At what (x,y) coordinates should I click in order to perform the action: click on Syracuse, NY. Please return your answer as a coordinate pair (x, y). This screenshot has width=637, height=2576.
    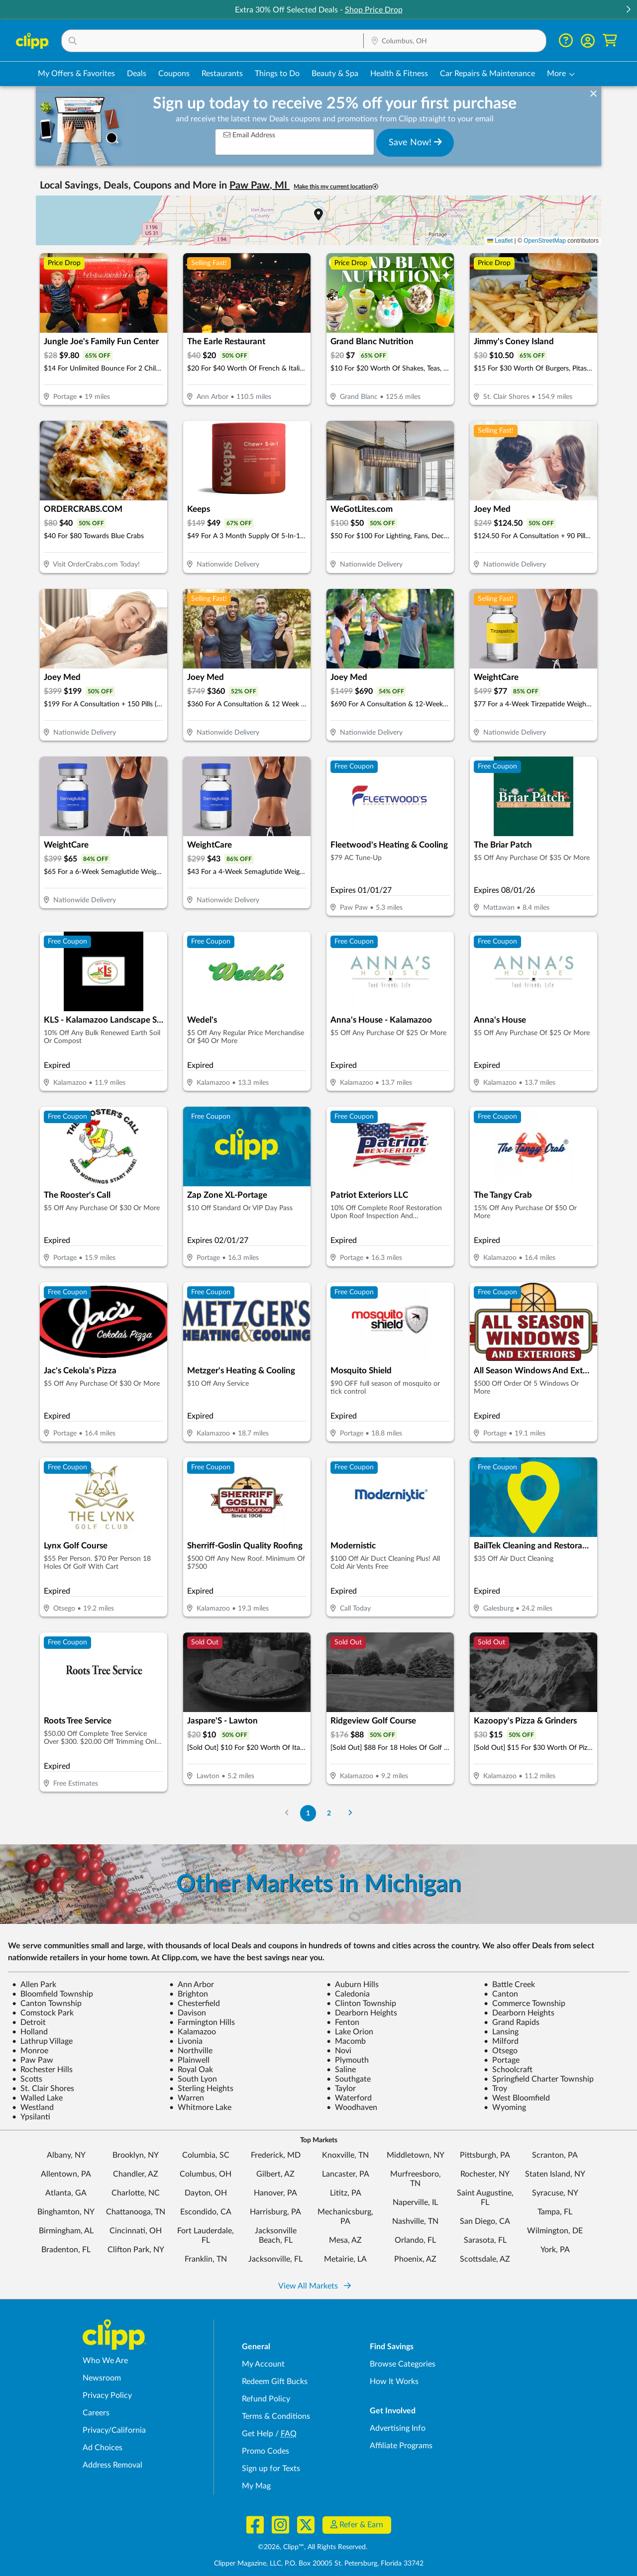
    Looking at the image, I should click on (555, 2193).